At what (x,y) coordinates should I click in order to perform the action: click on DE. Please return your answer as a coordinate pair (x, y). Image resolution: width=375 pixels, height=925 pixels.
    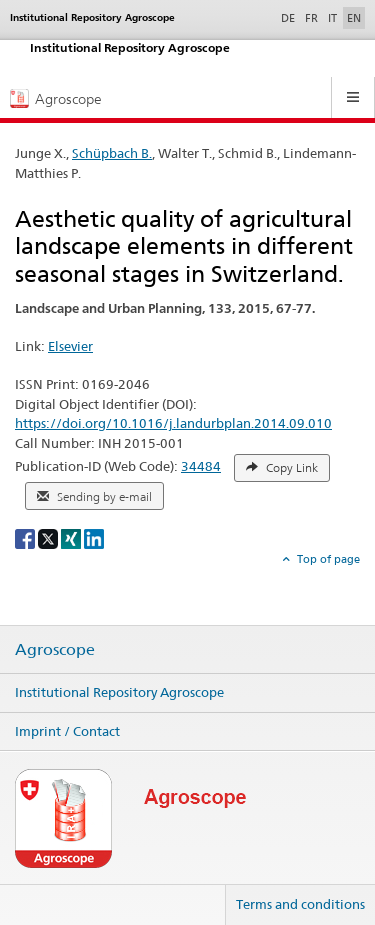
    Looking at the image, I should click on (290, 17).